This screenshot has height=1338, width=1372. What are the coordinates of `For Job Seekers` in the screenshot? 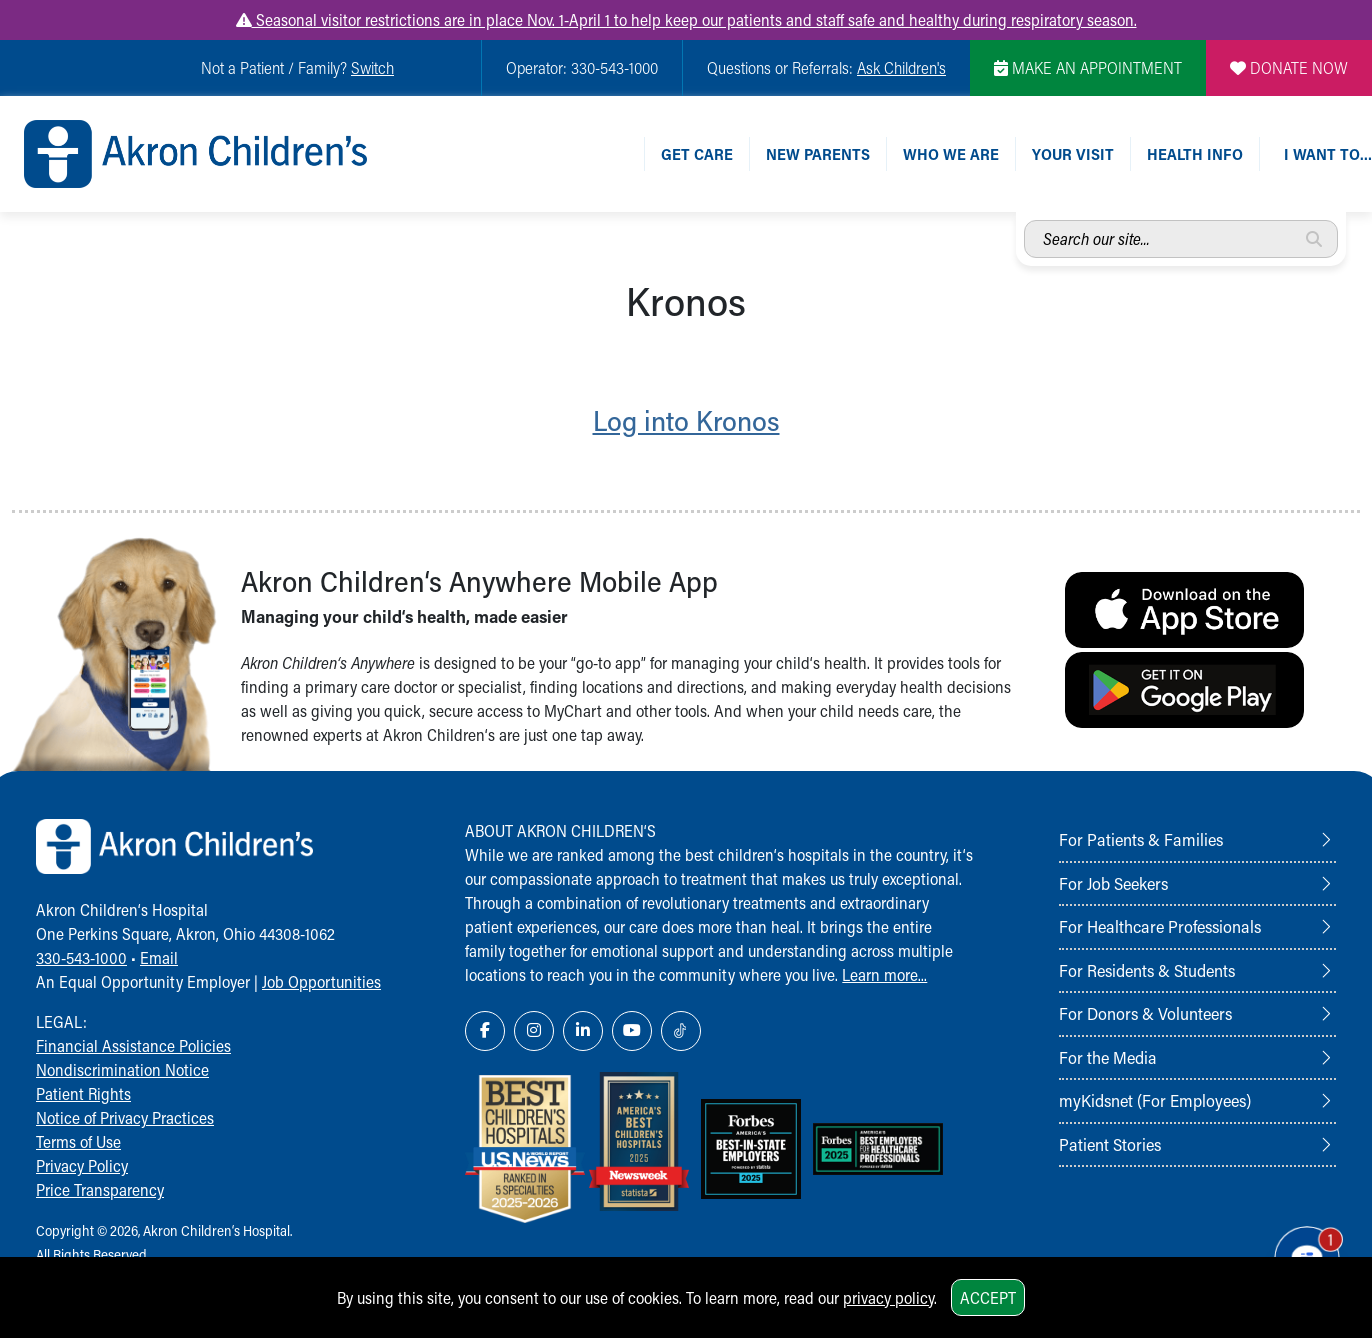 It's located at (1113, 883).